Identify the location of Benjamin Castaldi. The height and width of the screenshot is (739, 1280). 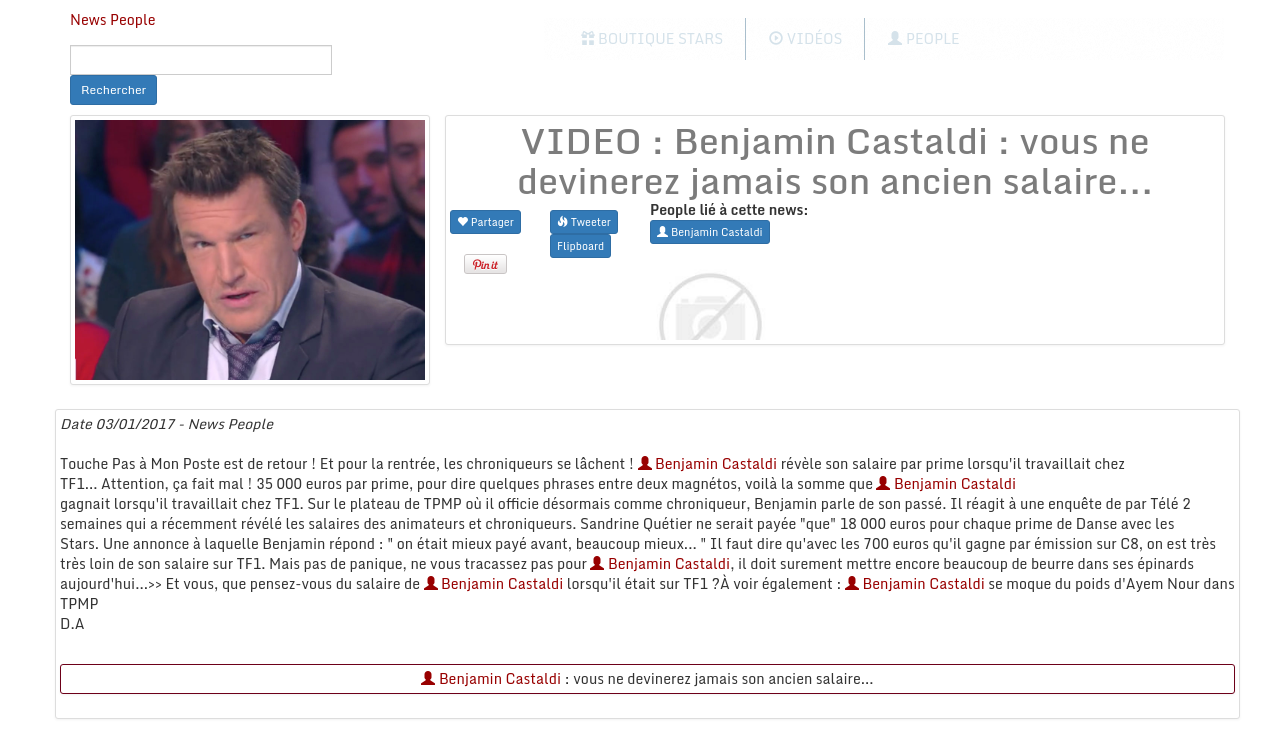
(708, 463).